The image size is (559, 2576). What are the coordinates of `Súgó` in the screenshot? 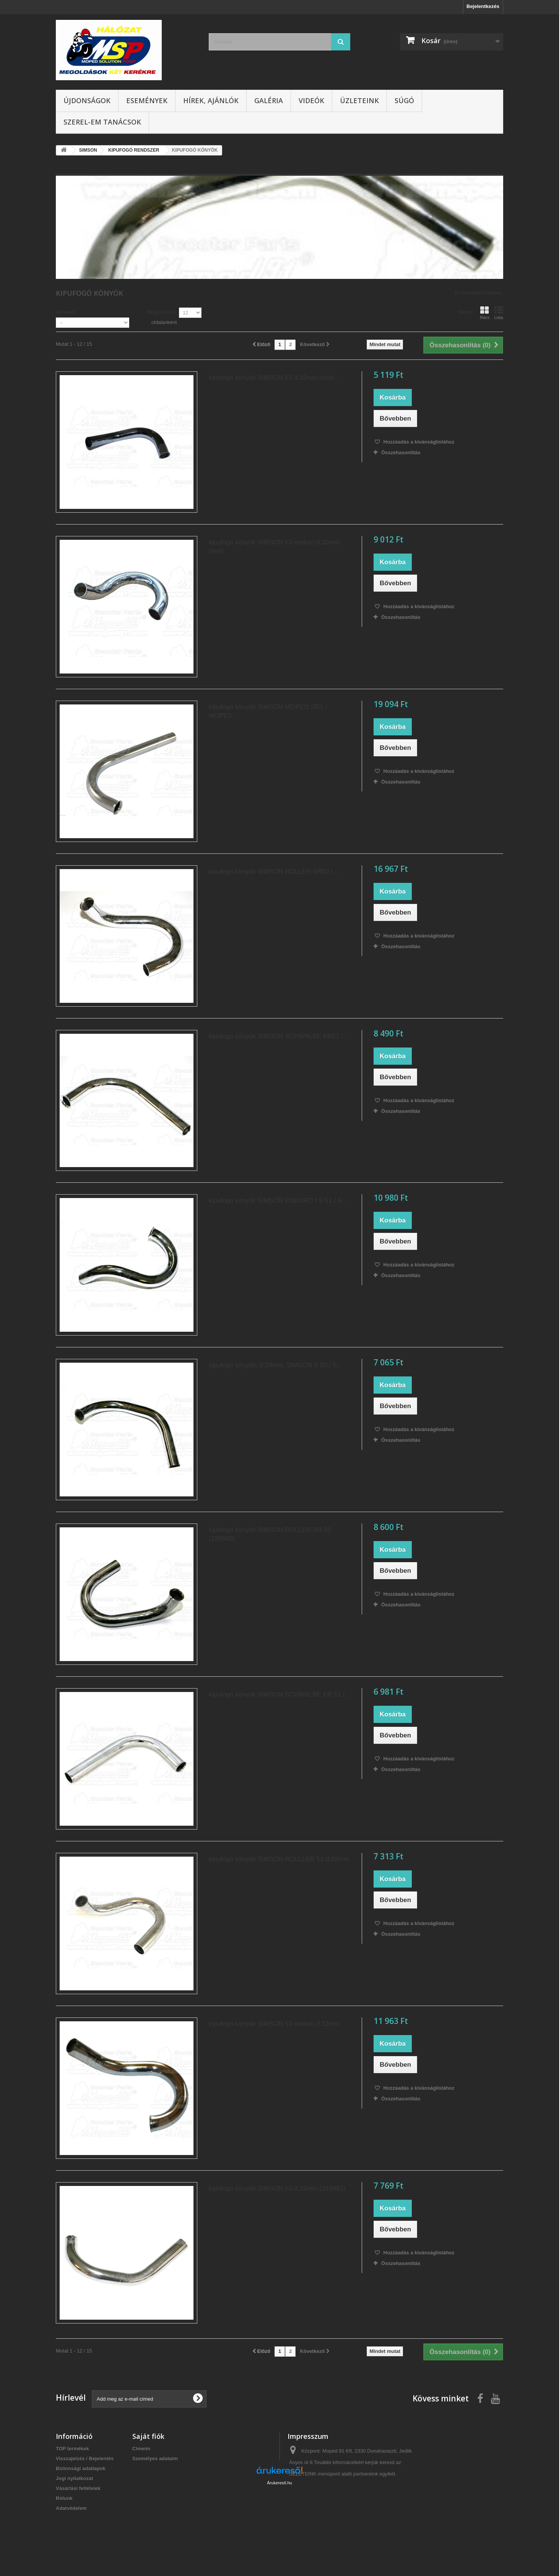 It's located at (404, 100).